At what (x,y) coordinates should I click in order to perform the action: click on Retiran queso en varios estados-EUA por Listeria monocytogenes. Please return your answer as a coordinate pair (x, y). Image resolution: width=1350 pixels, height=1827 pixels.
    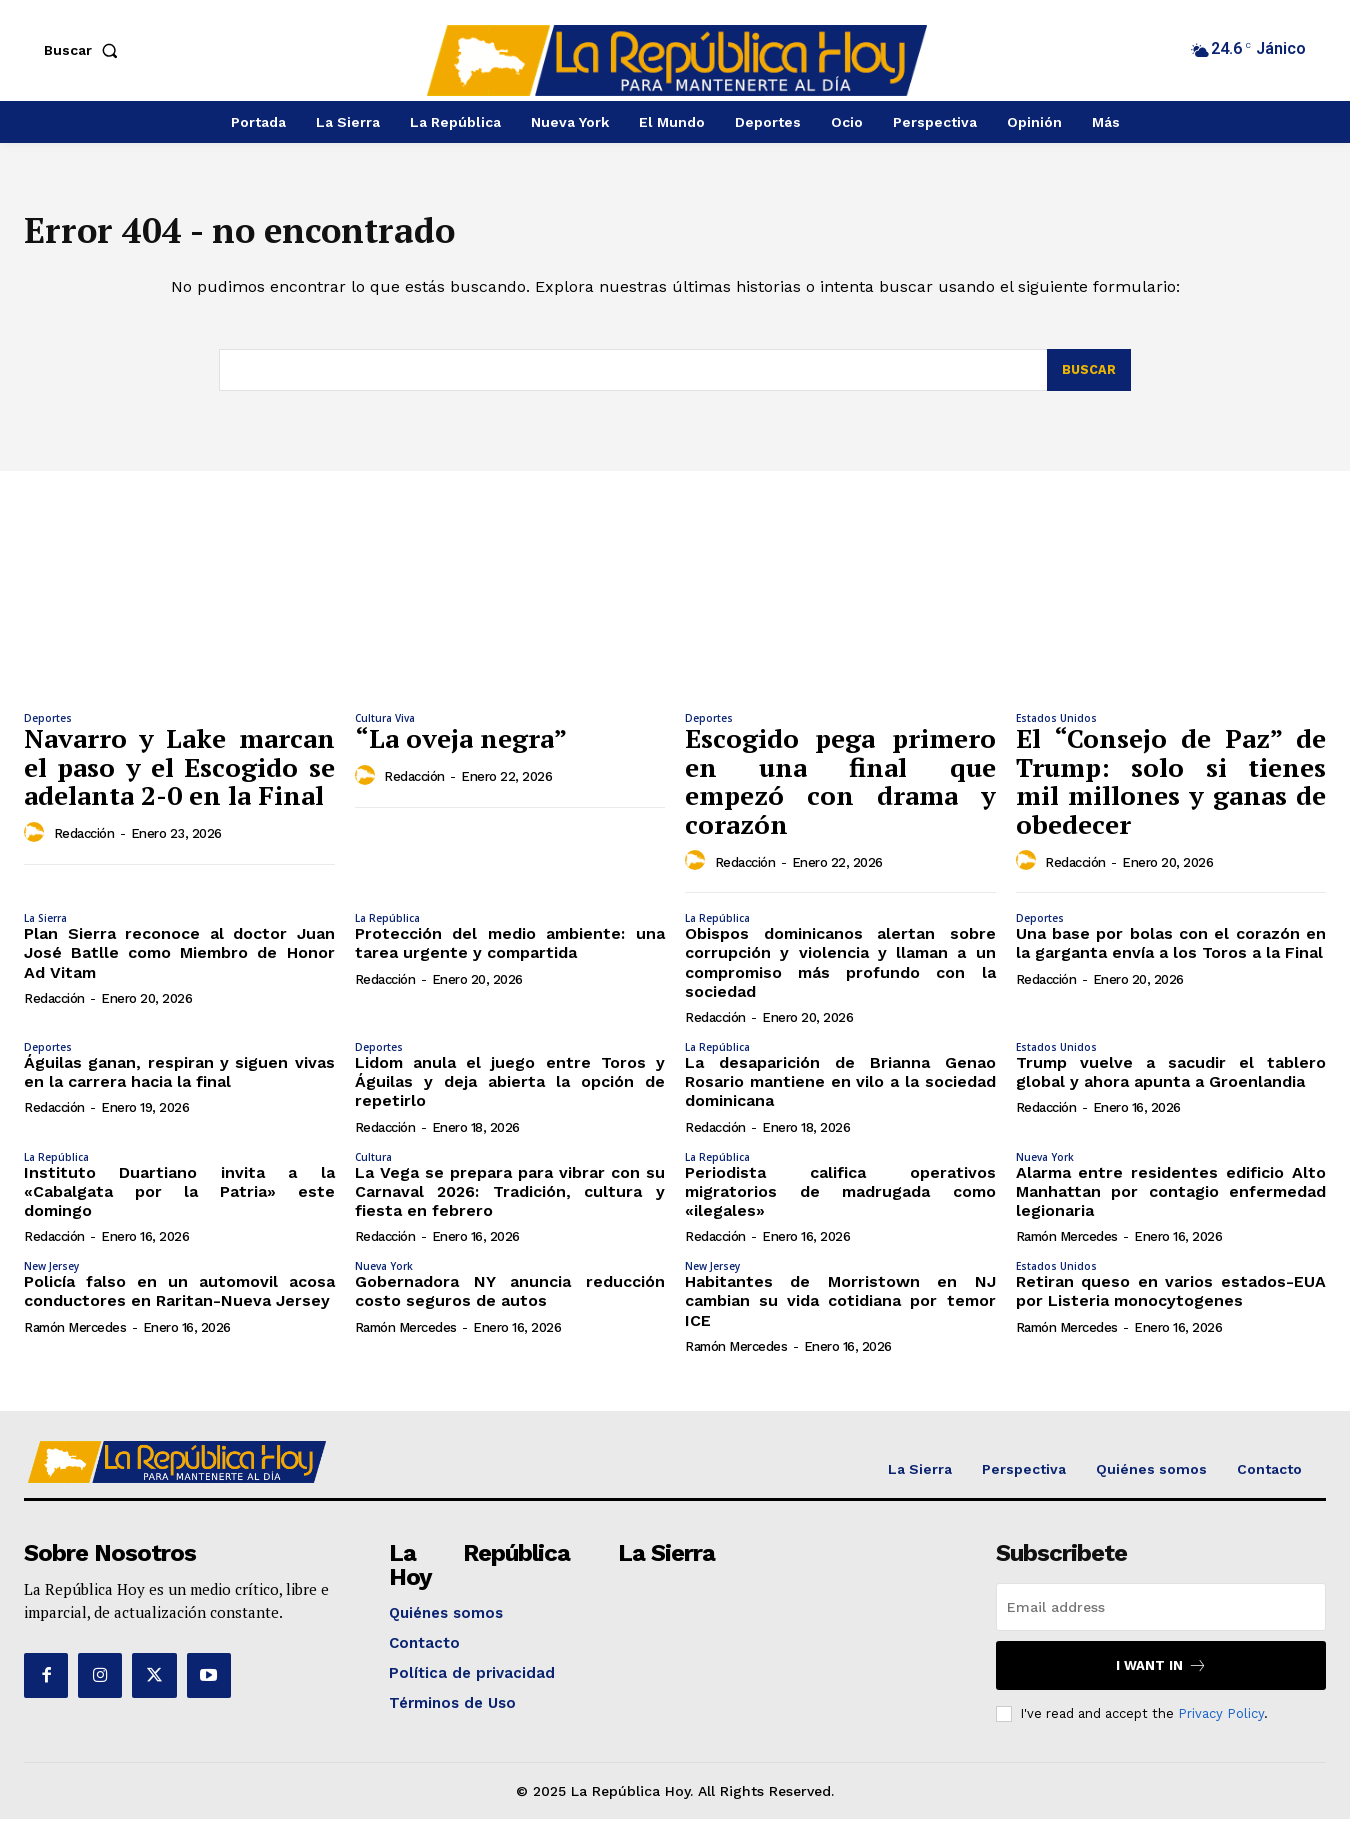
    Looking at the image, I should click on (1171, 1299).